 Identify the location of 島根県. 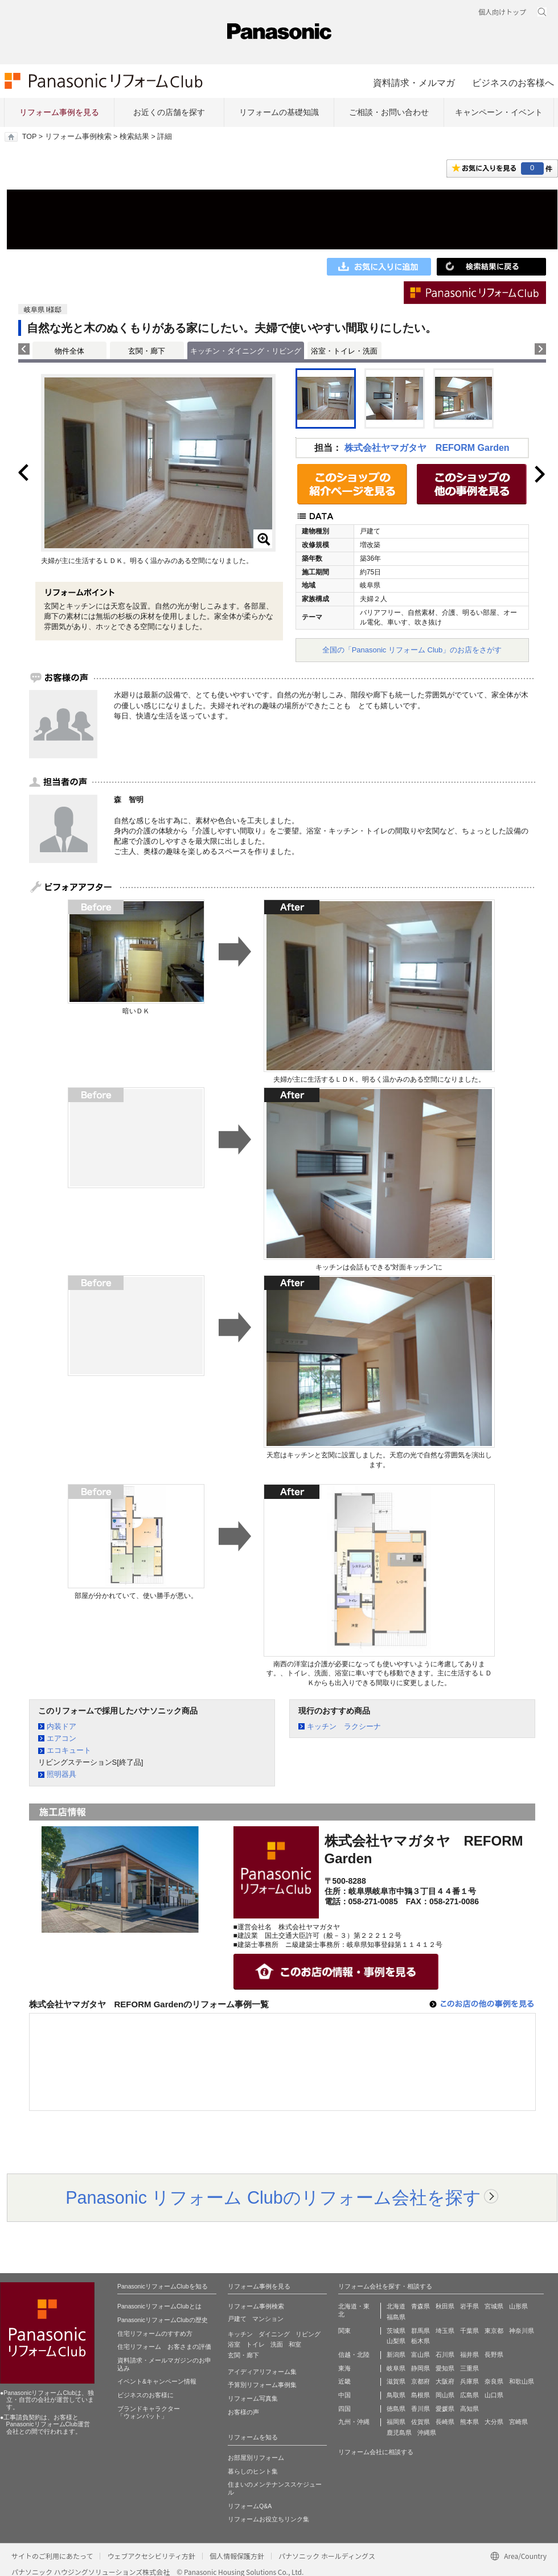
(420, 2395).